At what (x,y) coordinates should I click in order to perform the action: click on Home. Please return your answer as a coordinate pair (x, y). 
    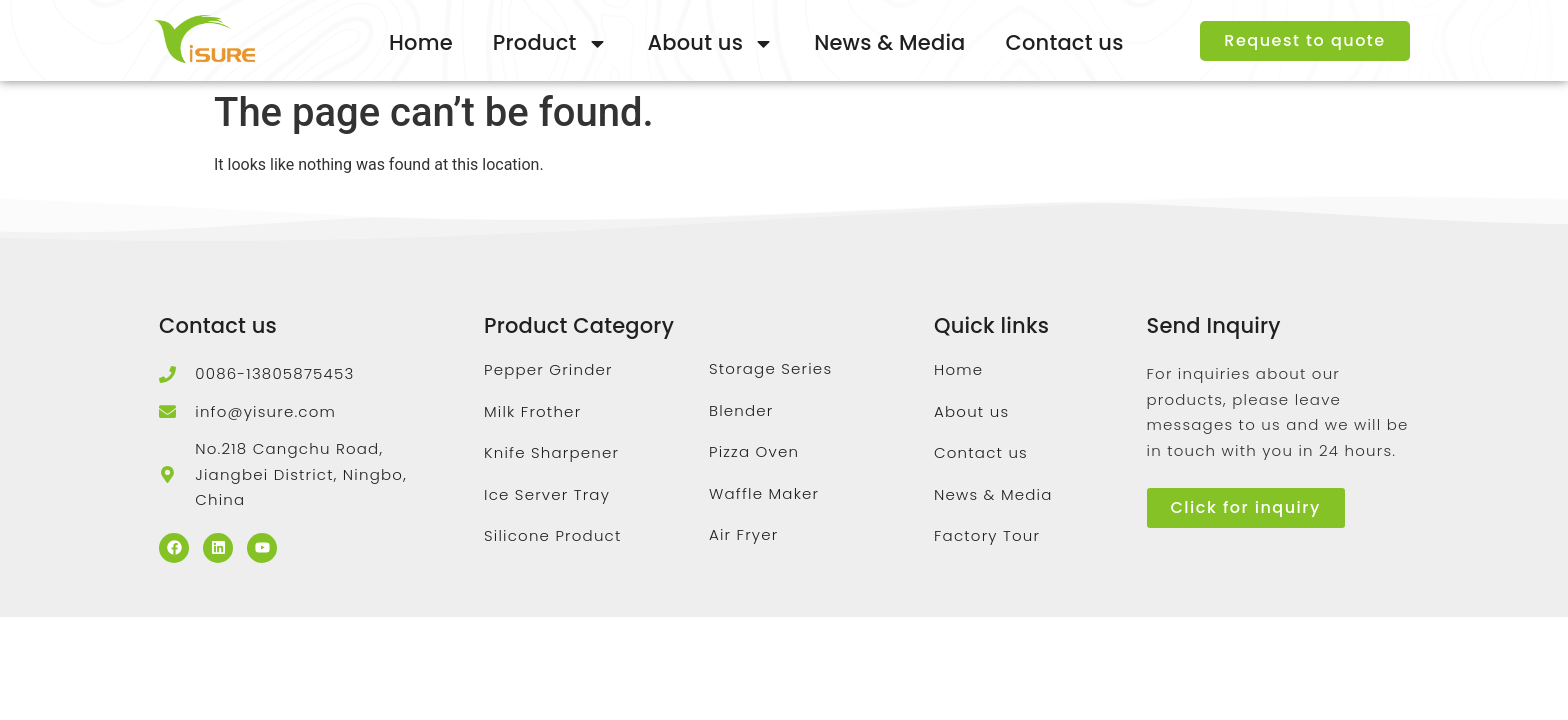
    Looking at the image, I should click on (421, 42).